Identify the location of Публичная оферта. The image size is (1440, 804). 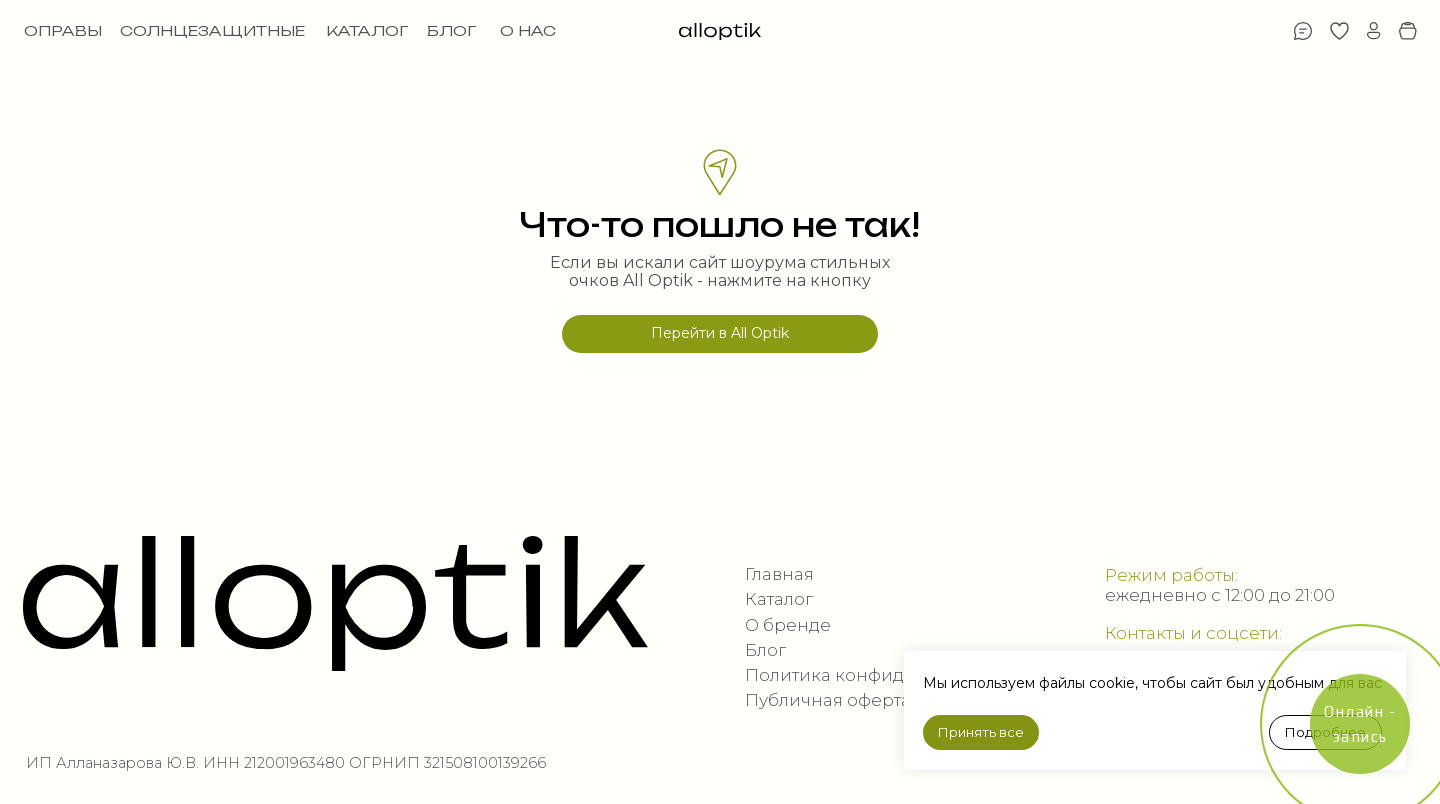
(828, 700).